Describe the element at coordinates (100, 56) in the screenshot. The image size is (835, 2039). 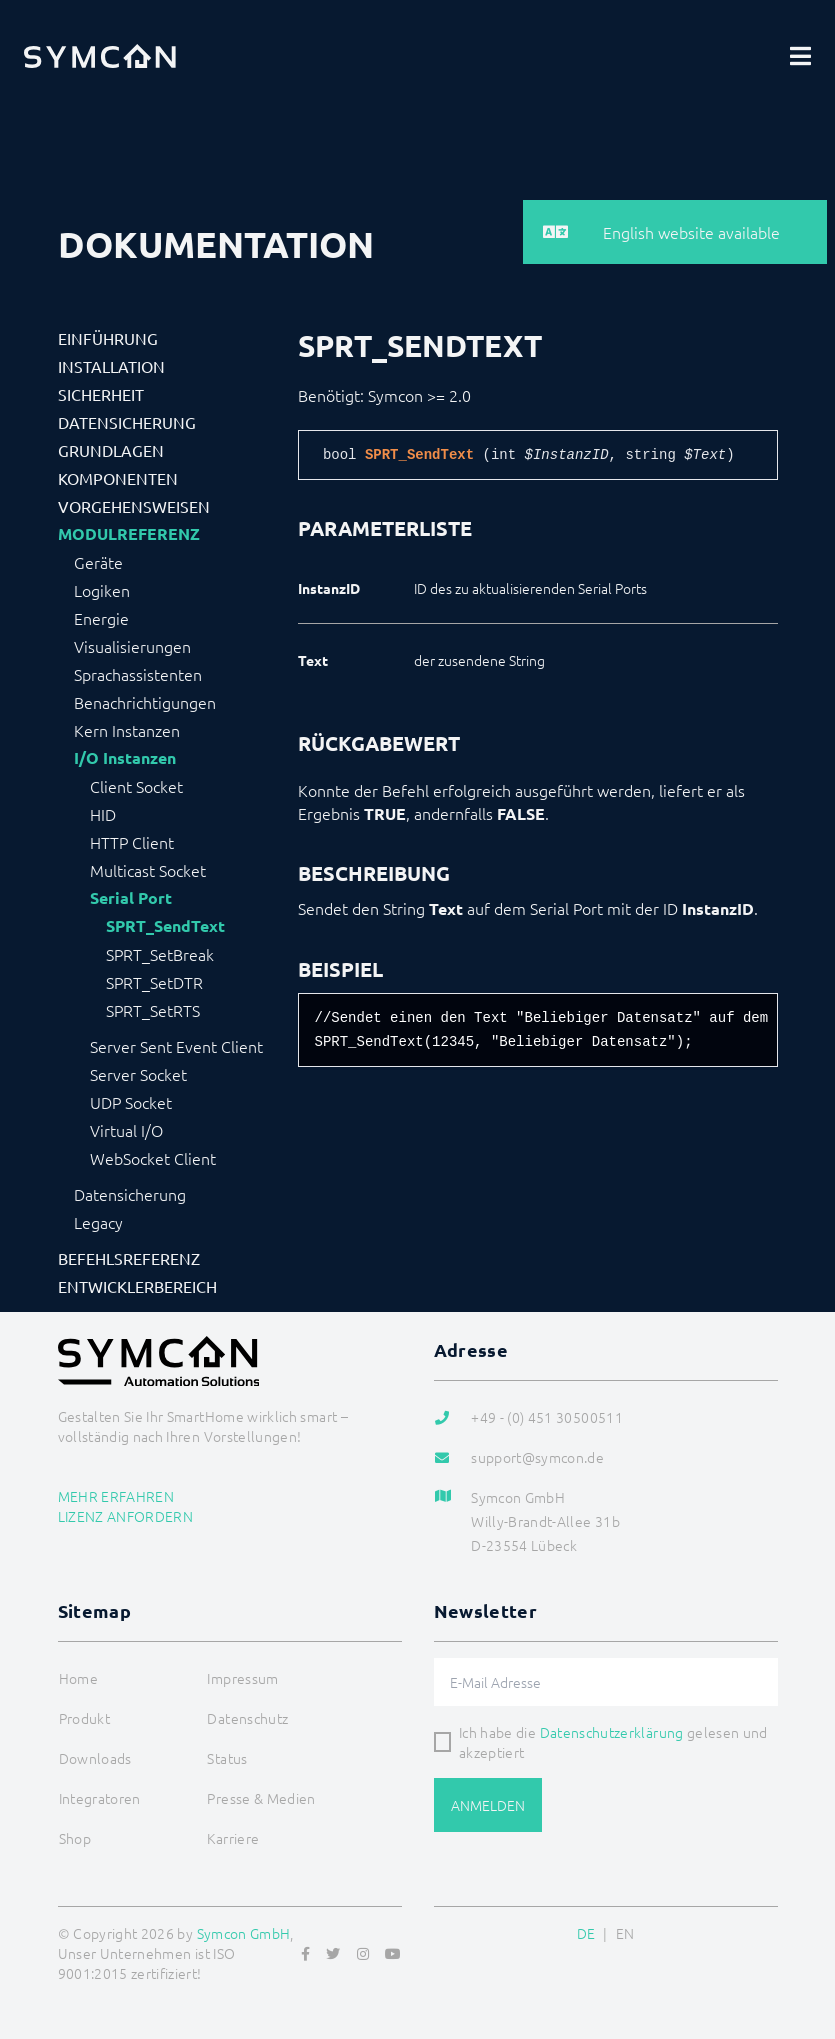
I see `[Logo]` at that location.